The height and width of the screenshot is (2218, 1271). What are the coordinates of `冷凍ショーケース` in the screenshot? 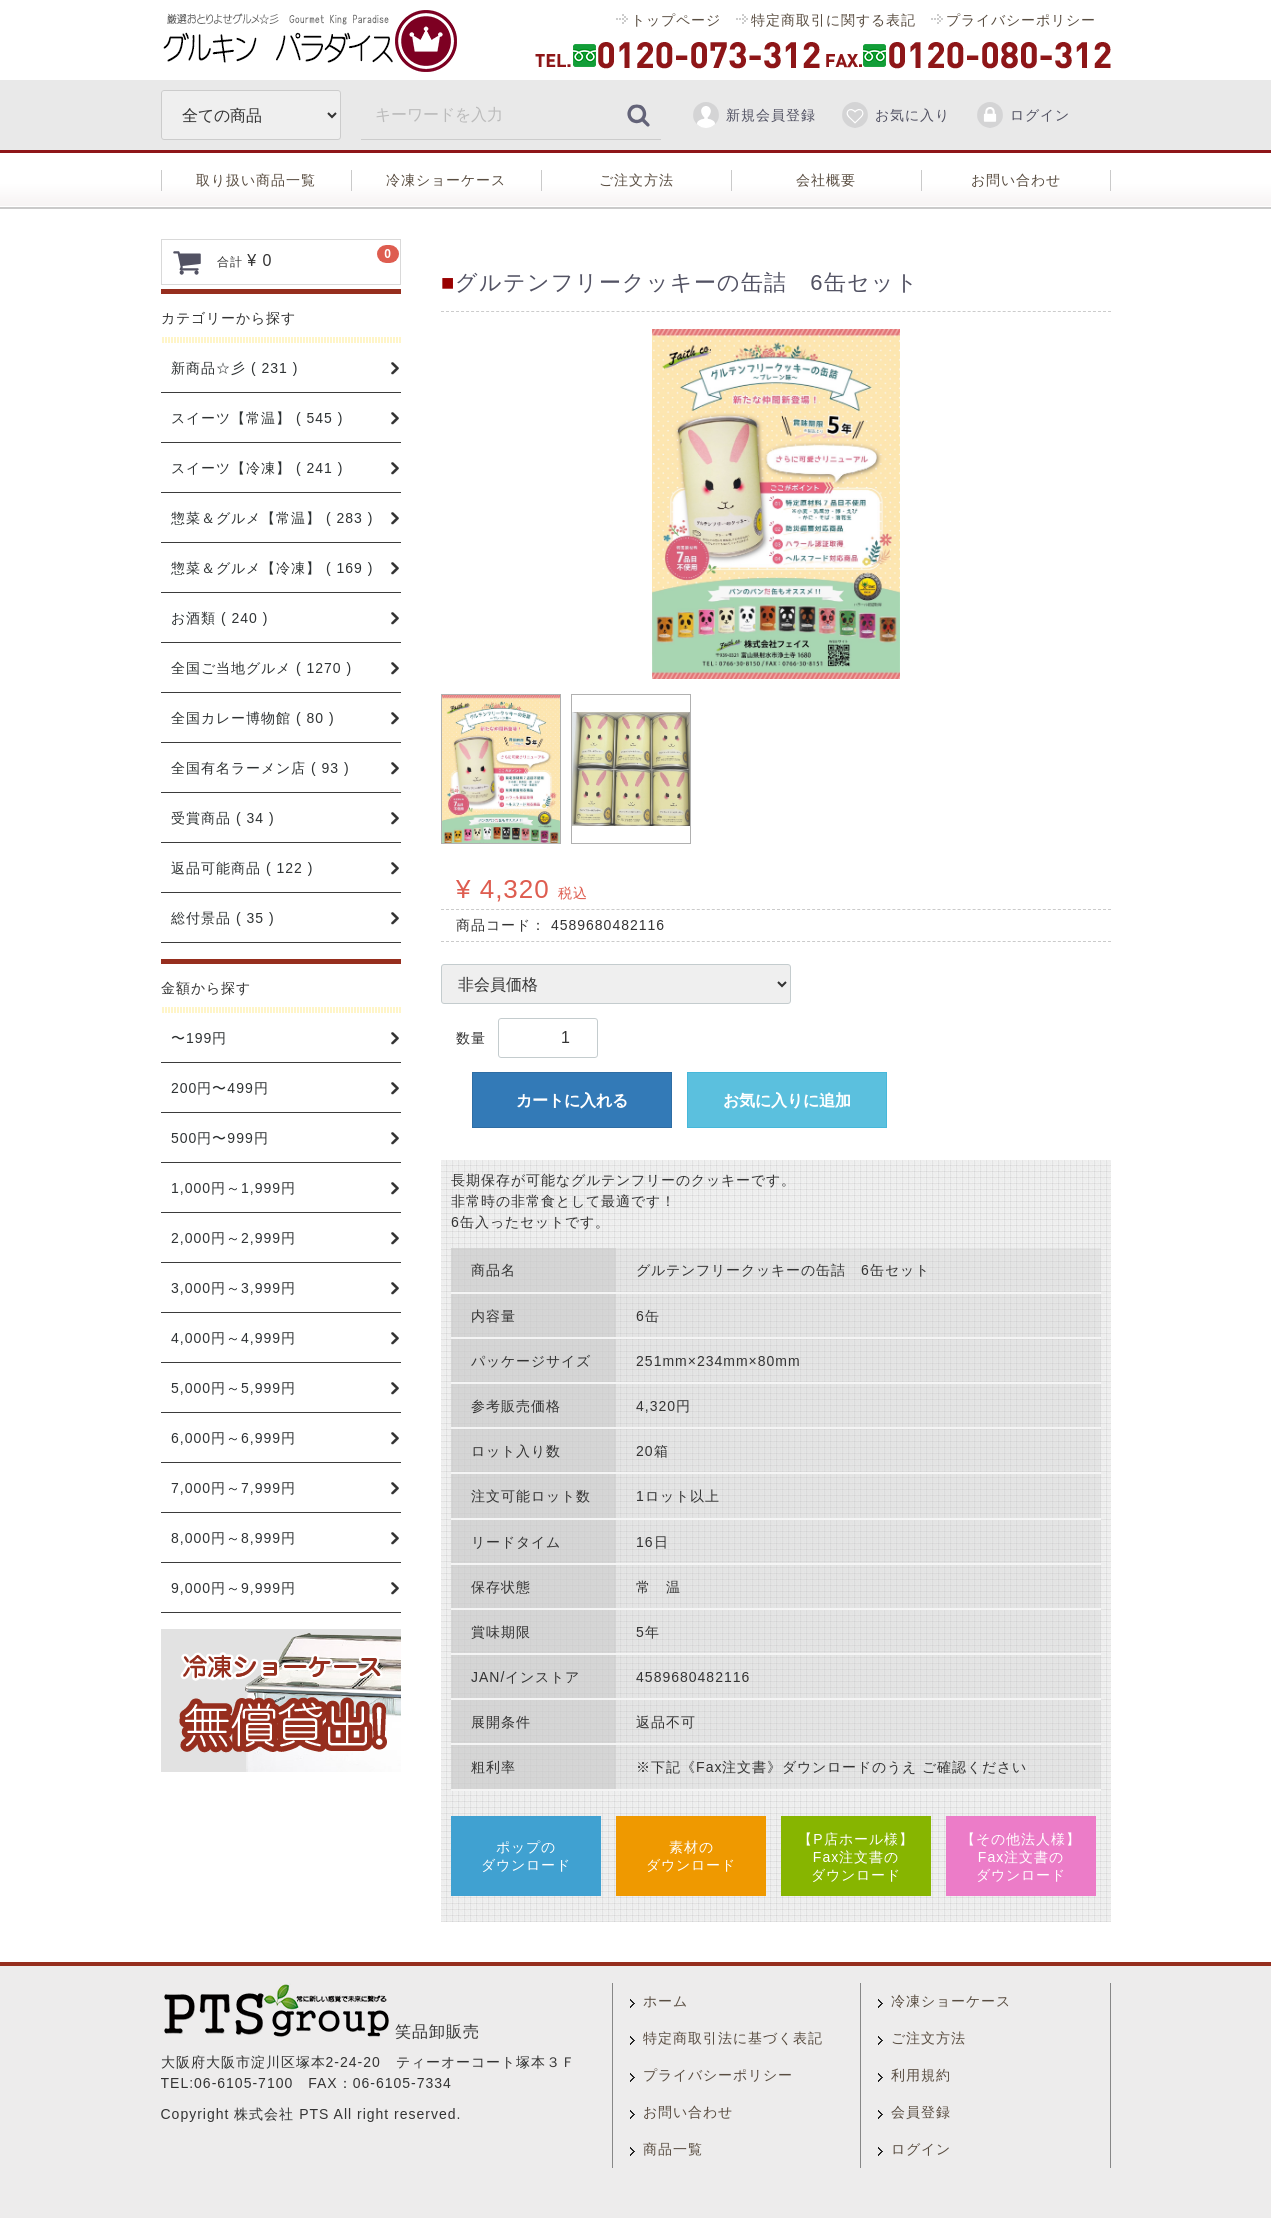 It's located at (446, 180).